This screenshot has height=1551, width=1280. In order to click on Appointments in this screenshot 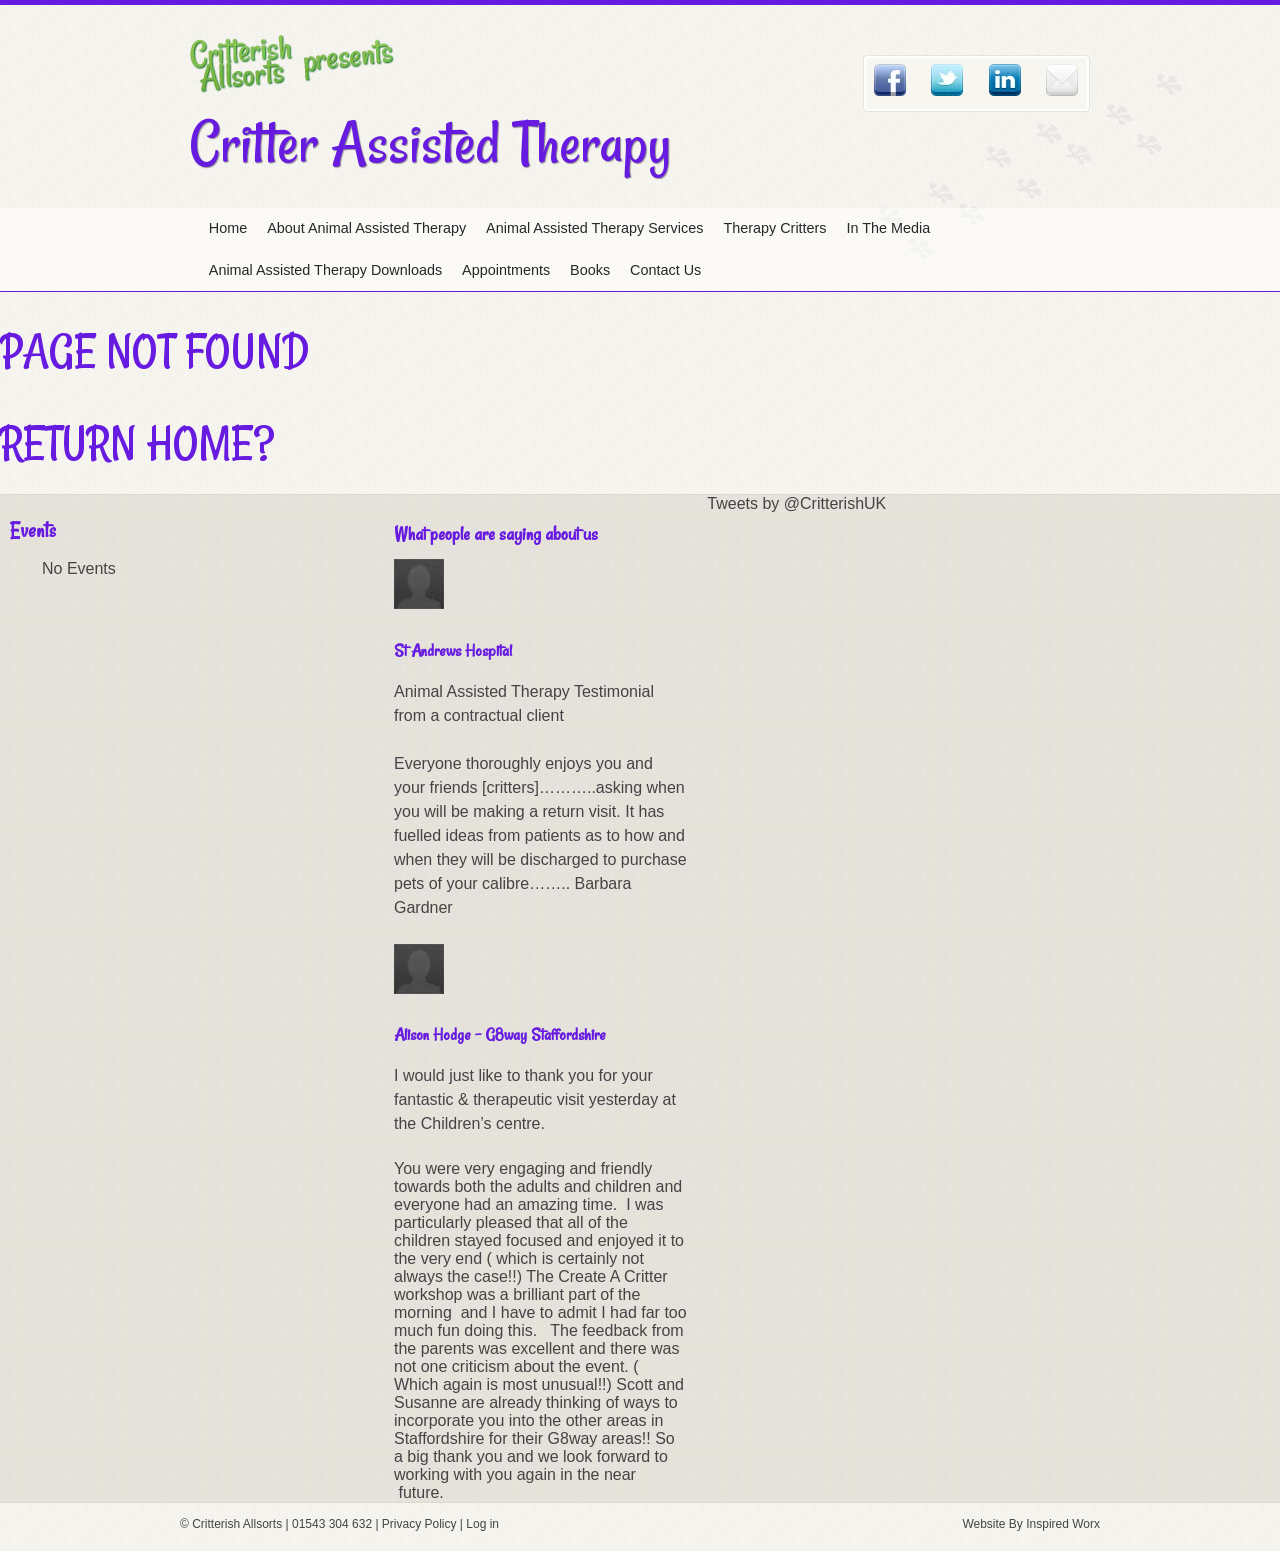, I will do `click(506, 270)`.